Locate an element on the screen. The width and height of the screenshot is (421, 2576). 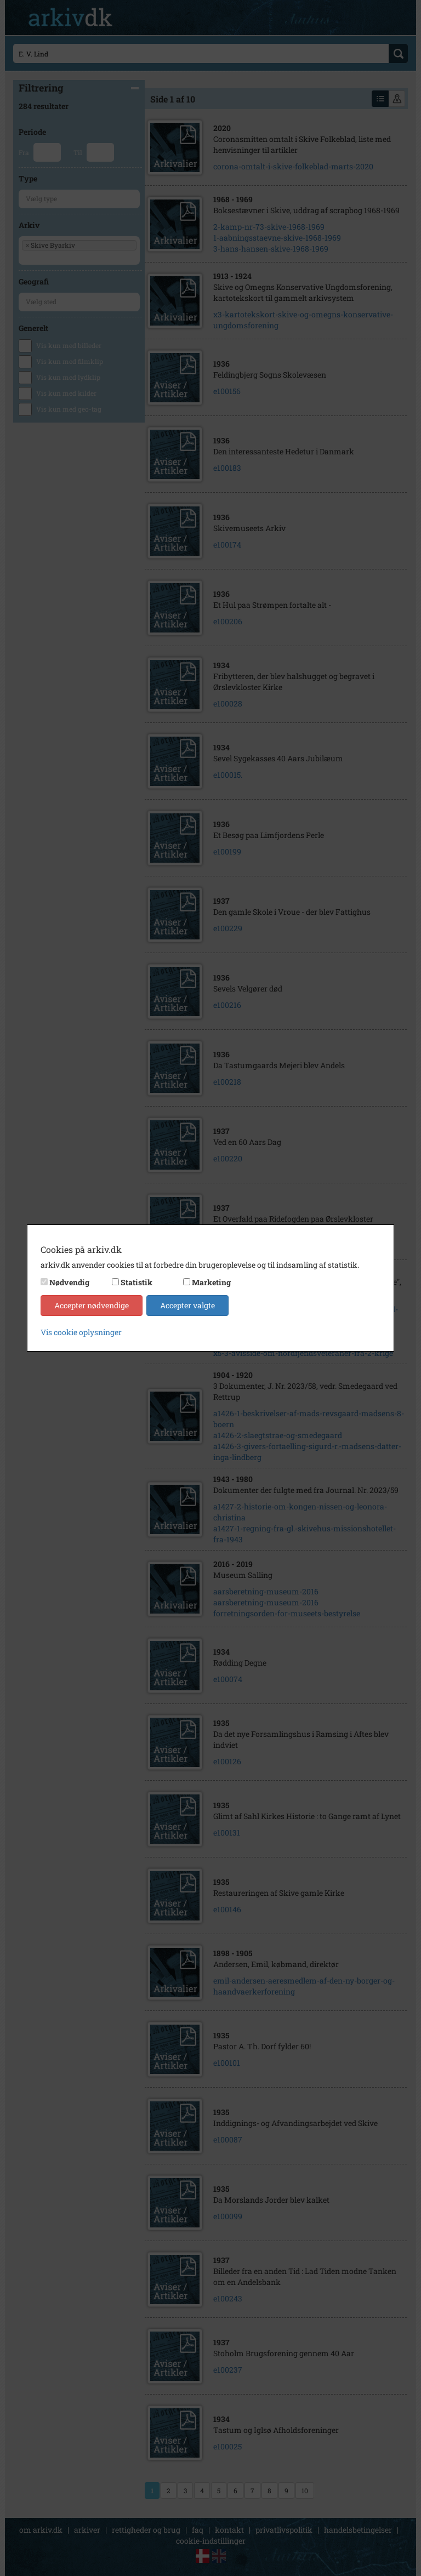
Statistik is located at coordinates (136, 1282).